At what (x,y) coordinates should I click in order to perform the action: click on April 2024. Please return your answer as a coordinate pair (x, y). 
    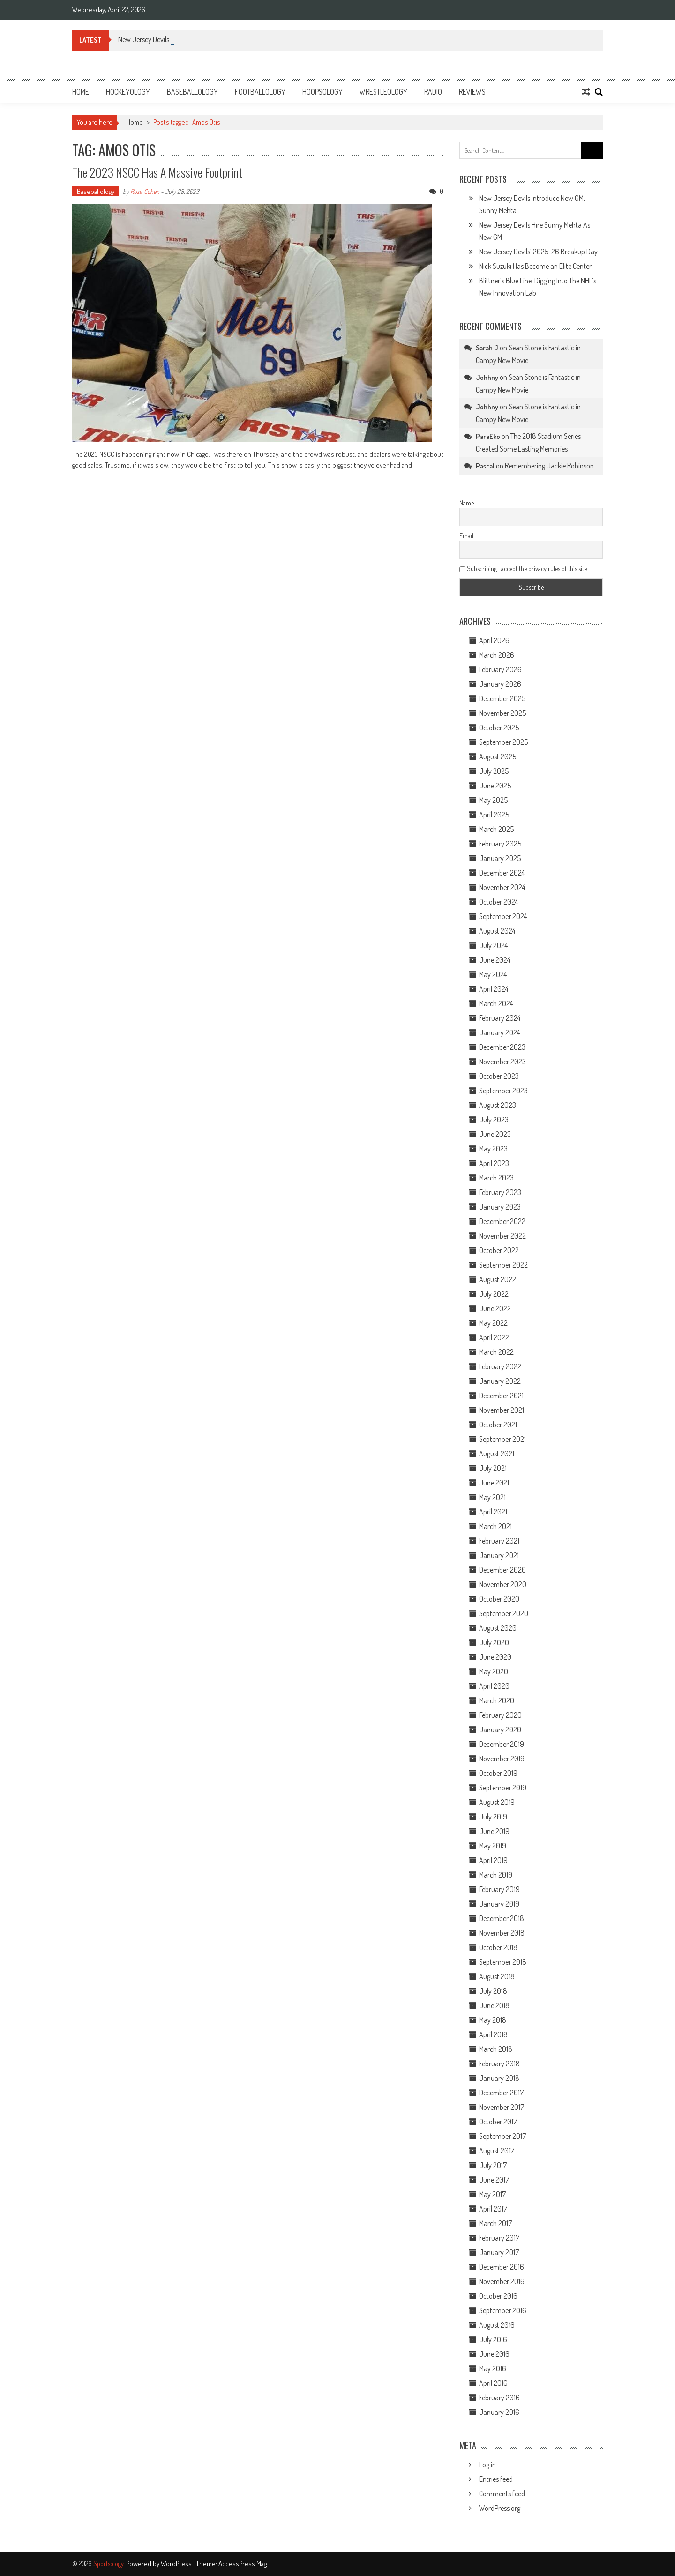
    Looking at the image, I should click on (493, 989).